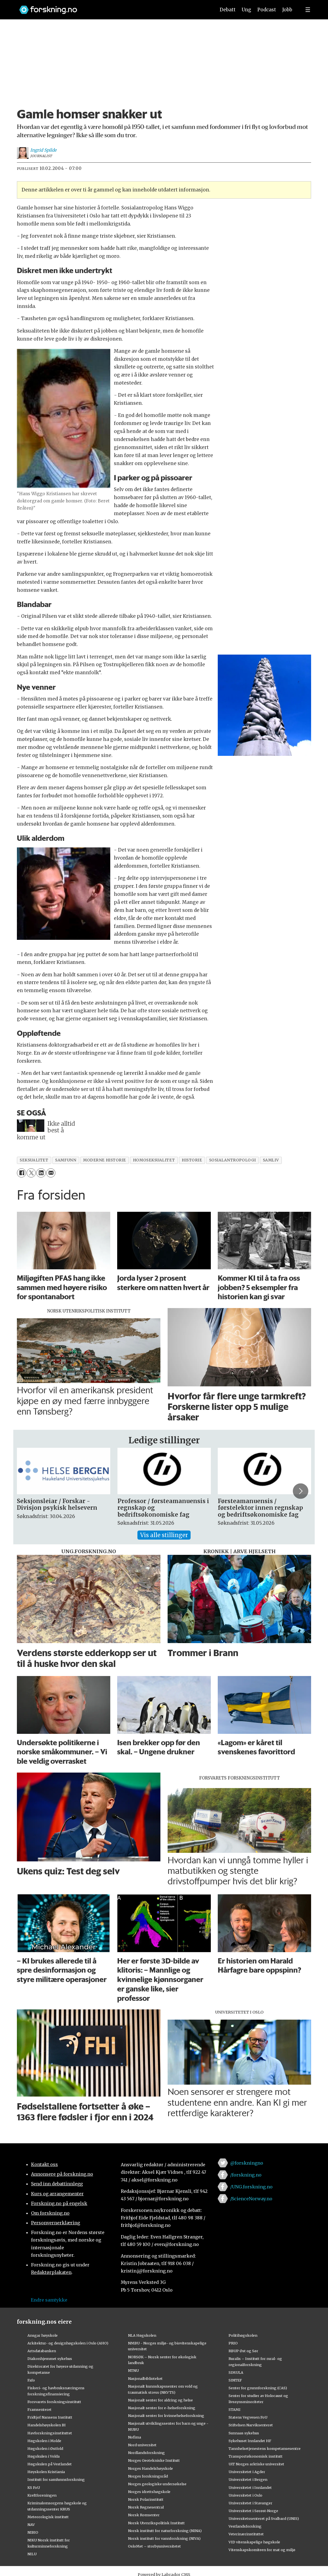 The height and width of the screenshot is (2576, 328). Describe the element at coordinates (42, 2335) in the screenshot. I see `Ansgar høyskole` at that location.